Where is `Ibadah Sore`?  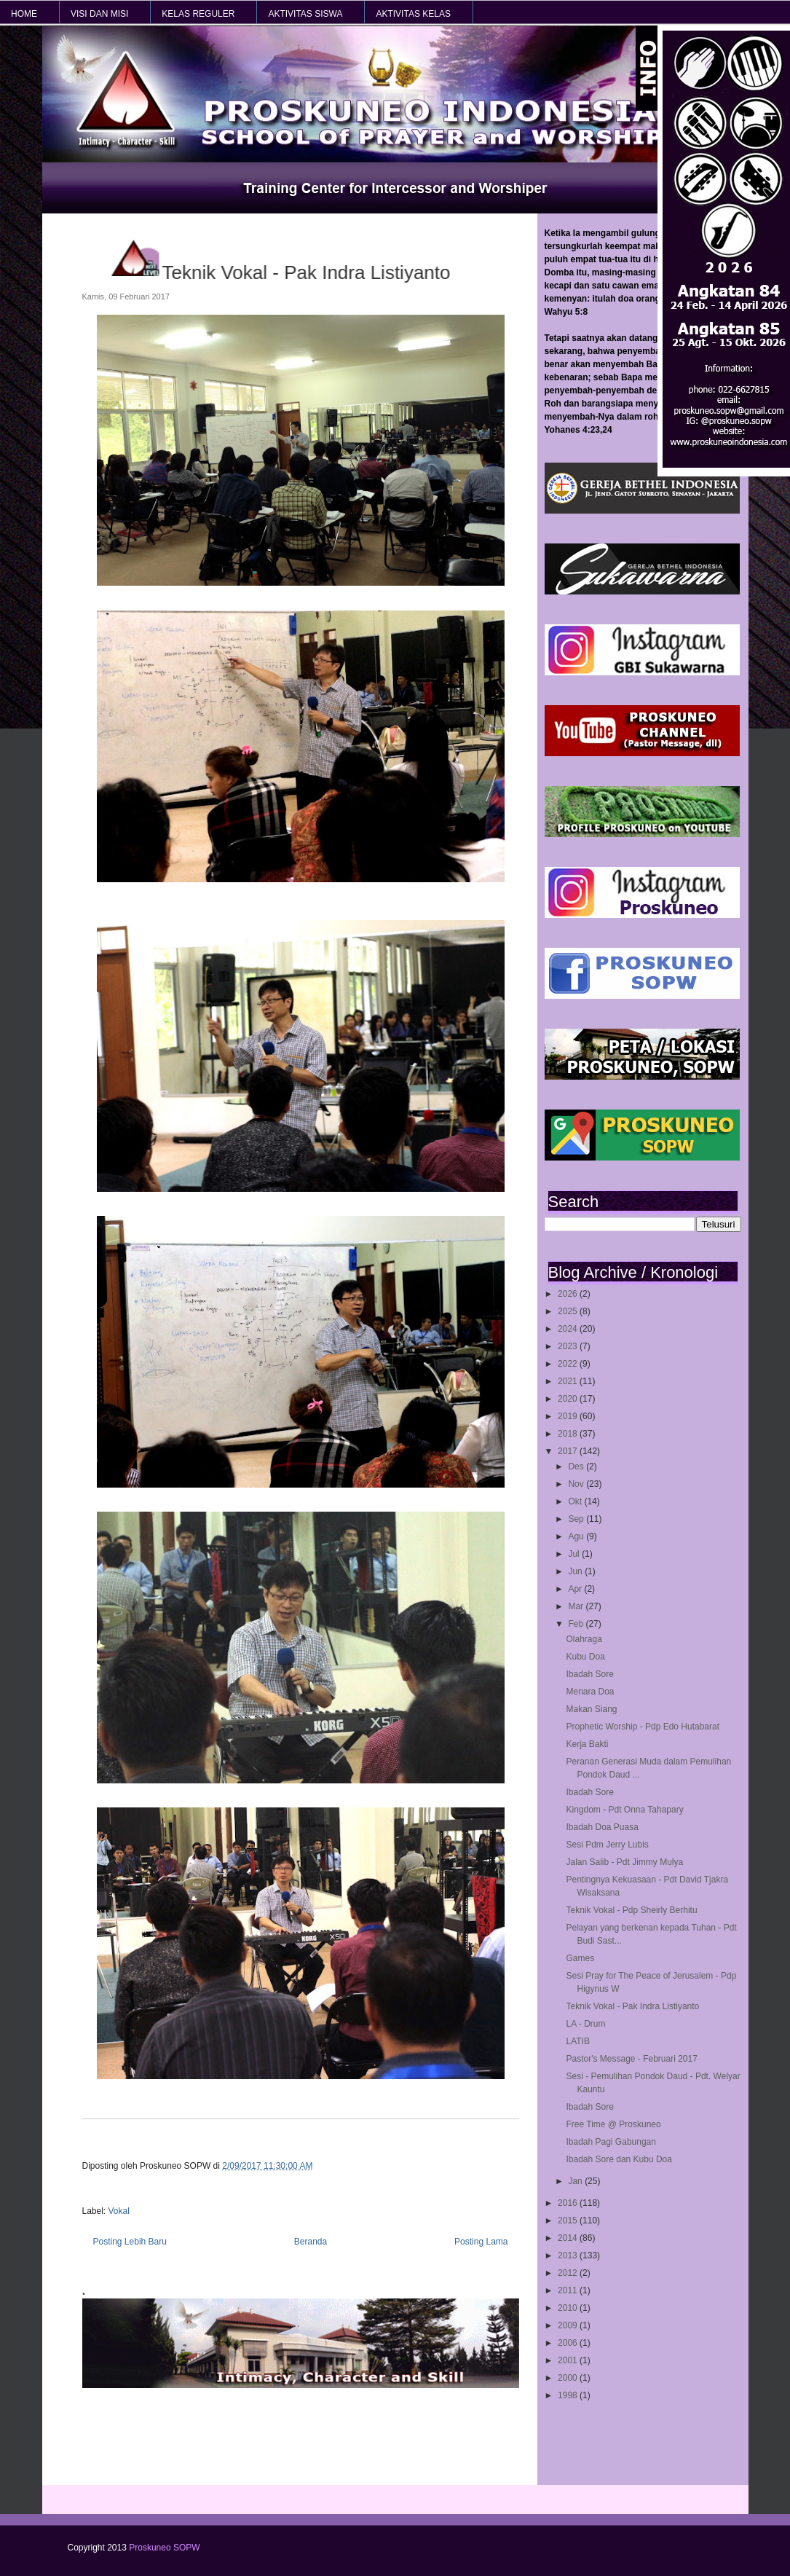 Ibadah Sore is located at coordinates (589, 1674).